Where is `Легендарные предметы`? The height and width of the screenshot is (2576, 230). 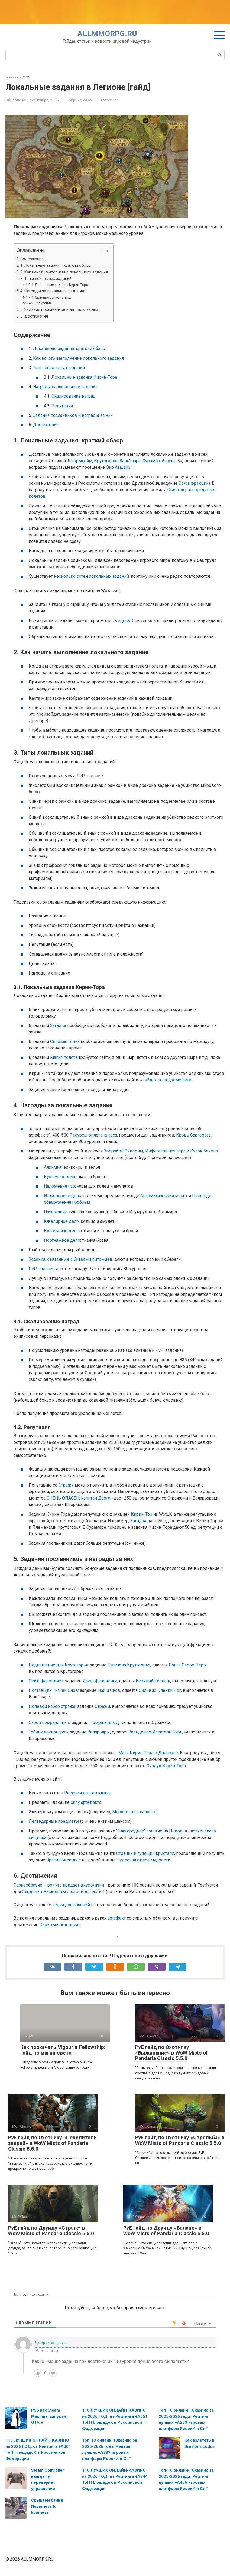
Легендарные предметы is located at coordinates (54, 1821).